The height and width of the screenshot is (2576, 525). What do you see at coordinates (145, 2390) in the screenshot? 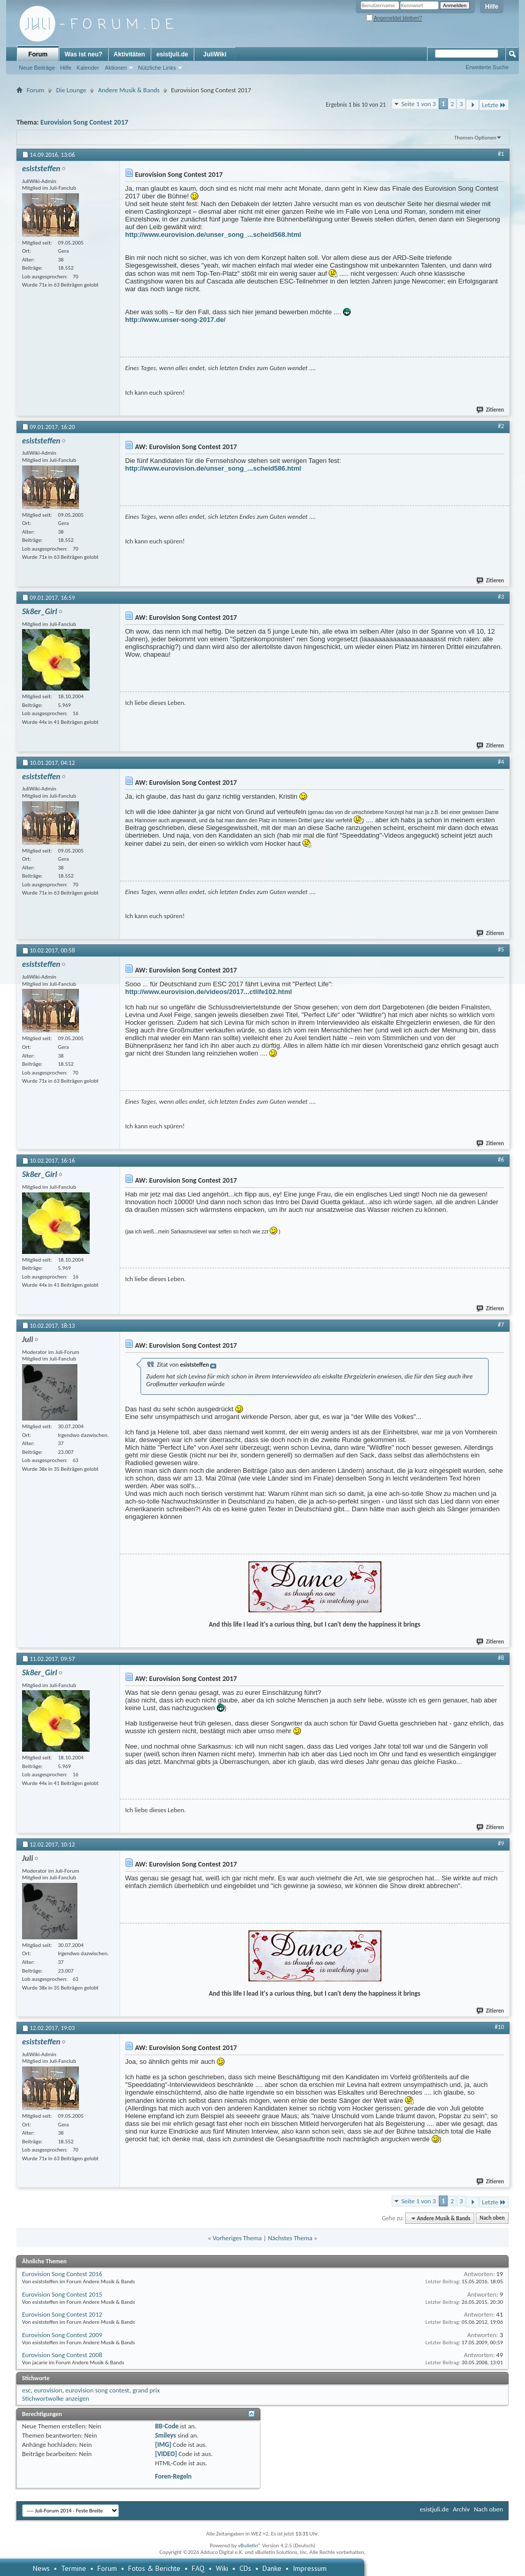
I see `grand prix` at bounding box center [145, 2390].